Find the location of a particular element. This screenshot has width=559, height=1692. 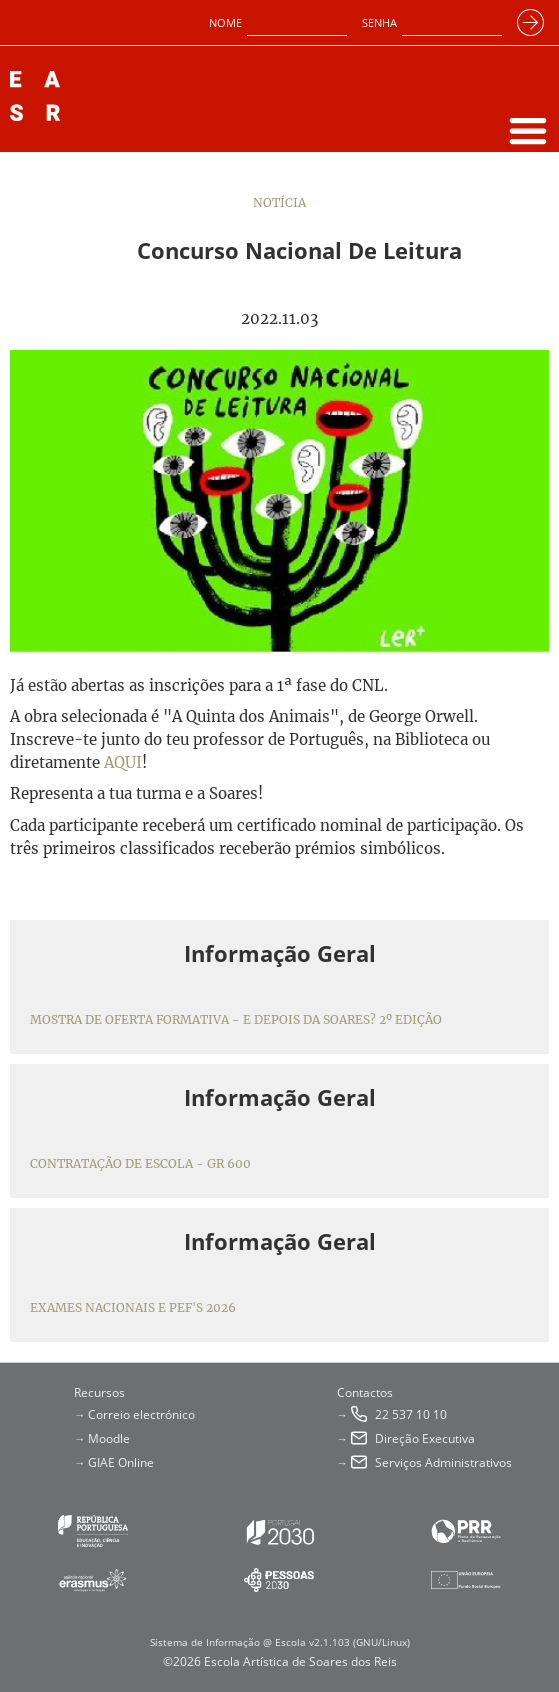

Sistema de Informação @ Escola v2.1.103 (GNU/Linux) is located at coordinates (280, 1642).